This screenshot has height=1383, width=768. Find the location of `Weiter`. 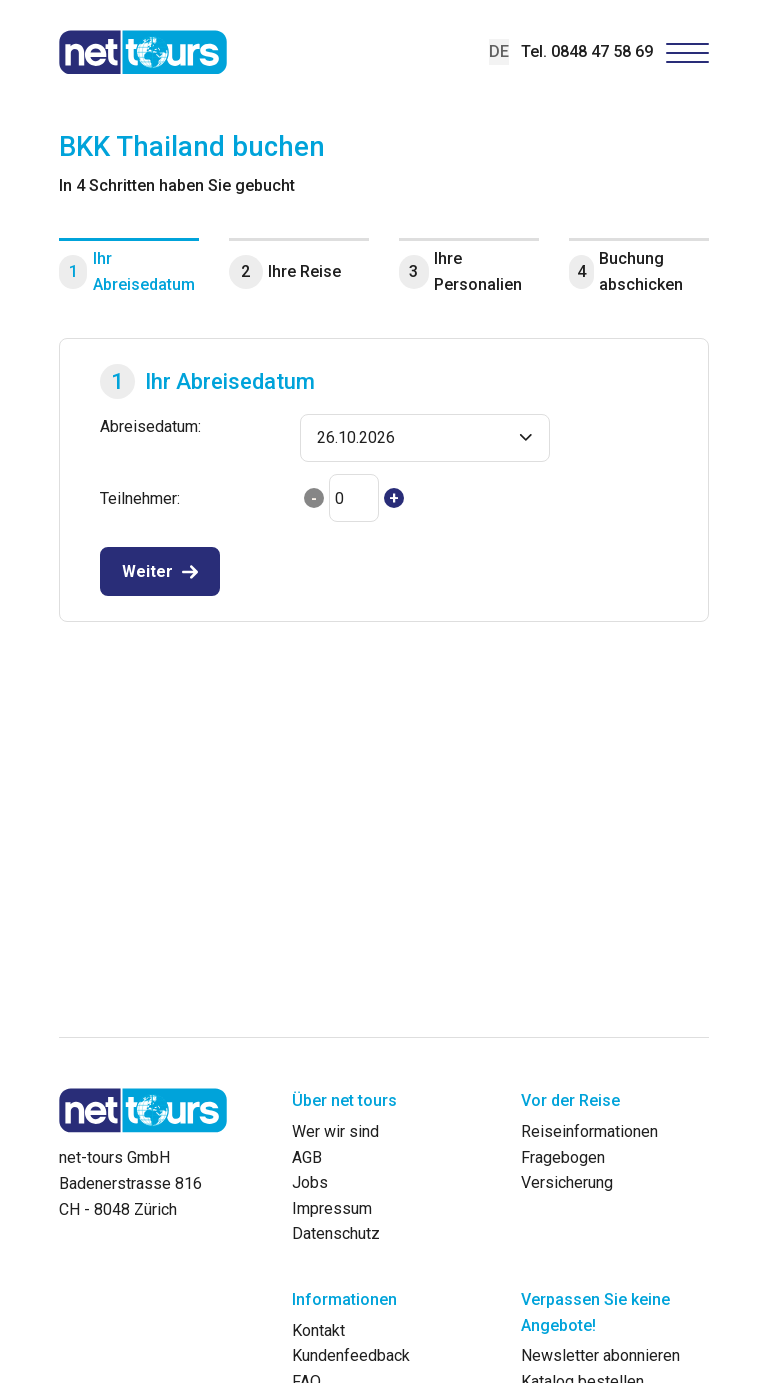

Weiter is located at coordinates (147, 571).